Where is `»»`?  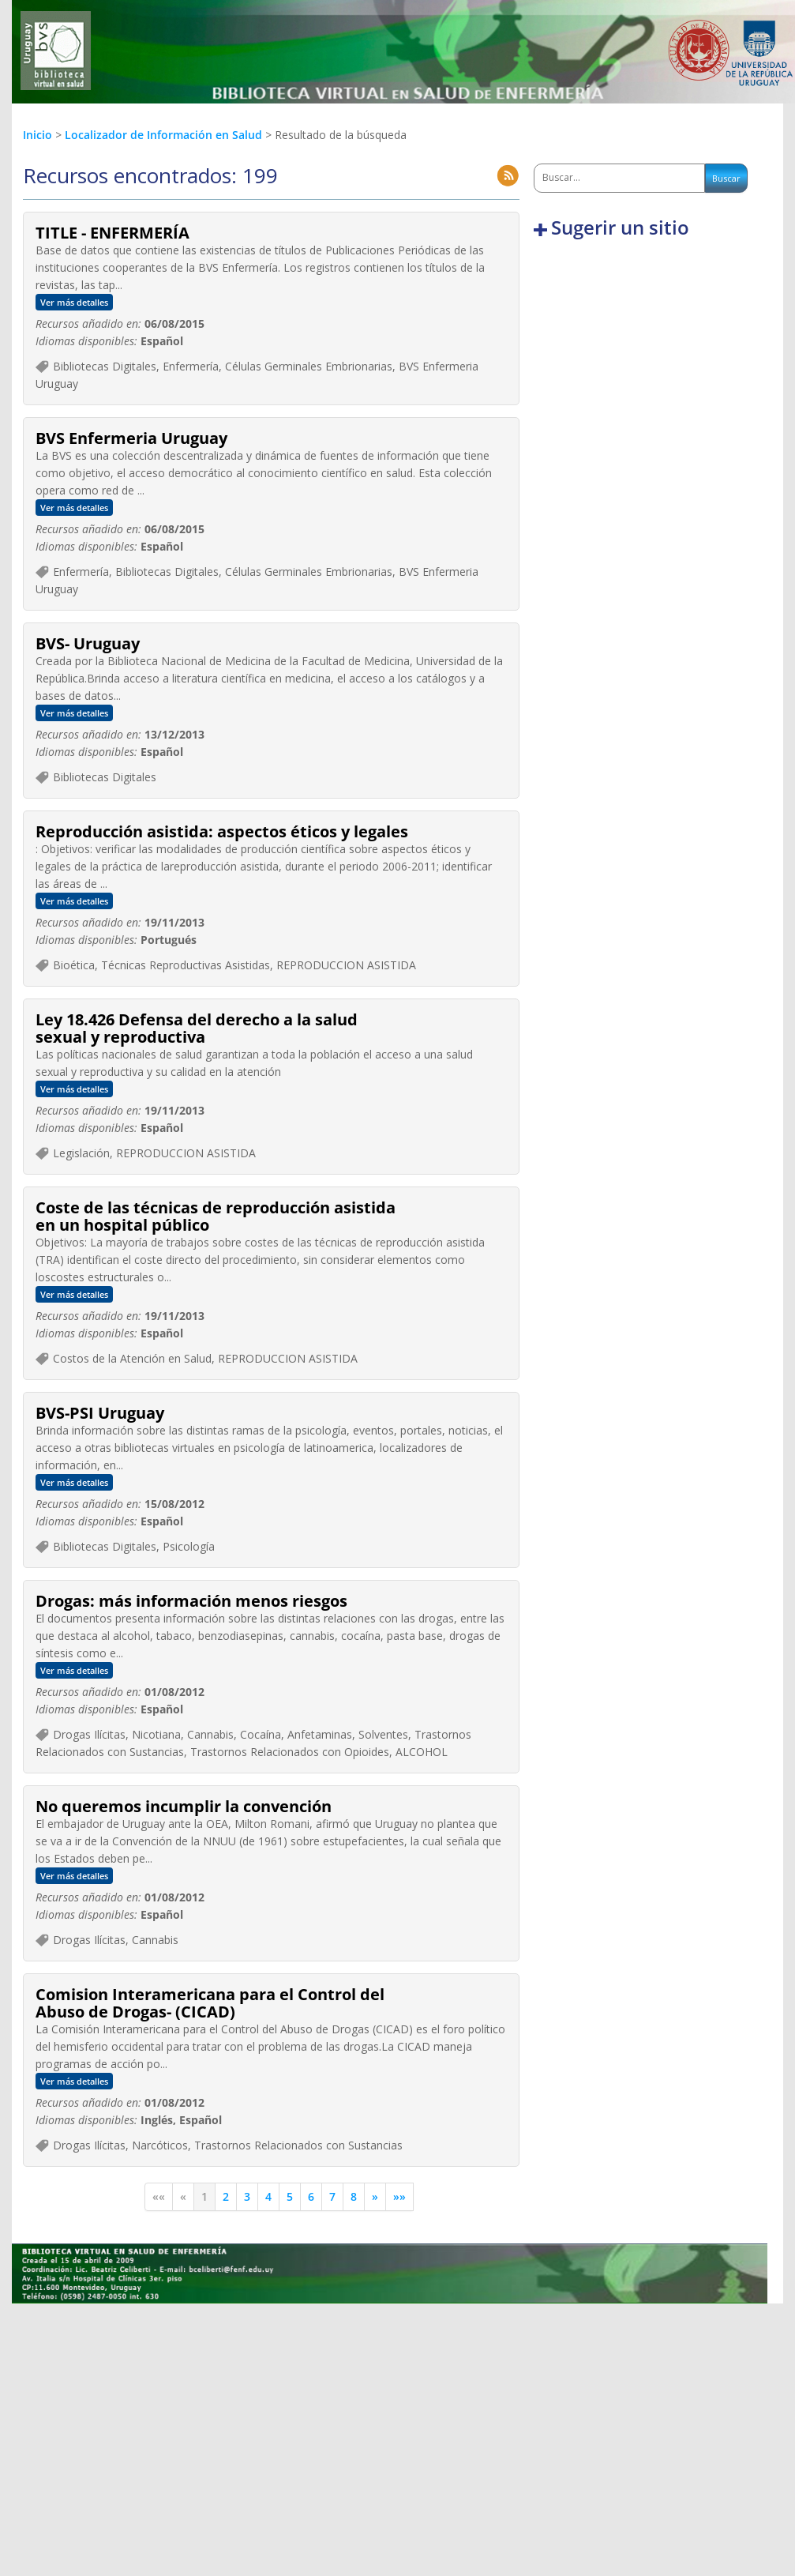
»» is located at coordinates (399, 2196).